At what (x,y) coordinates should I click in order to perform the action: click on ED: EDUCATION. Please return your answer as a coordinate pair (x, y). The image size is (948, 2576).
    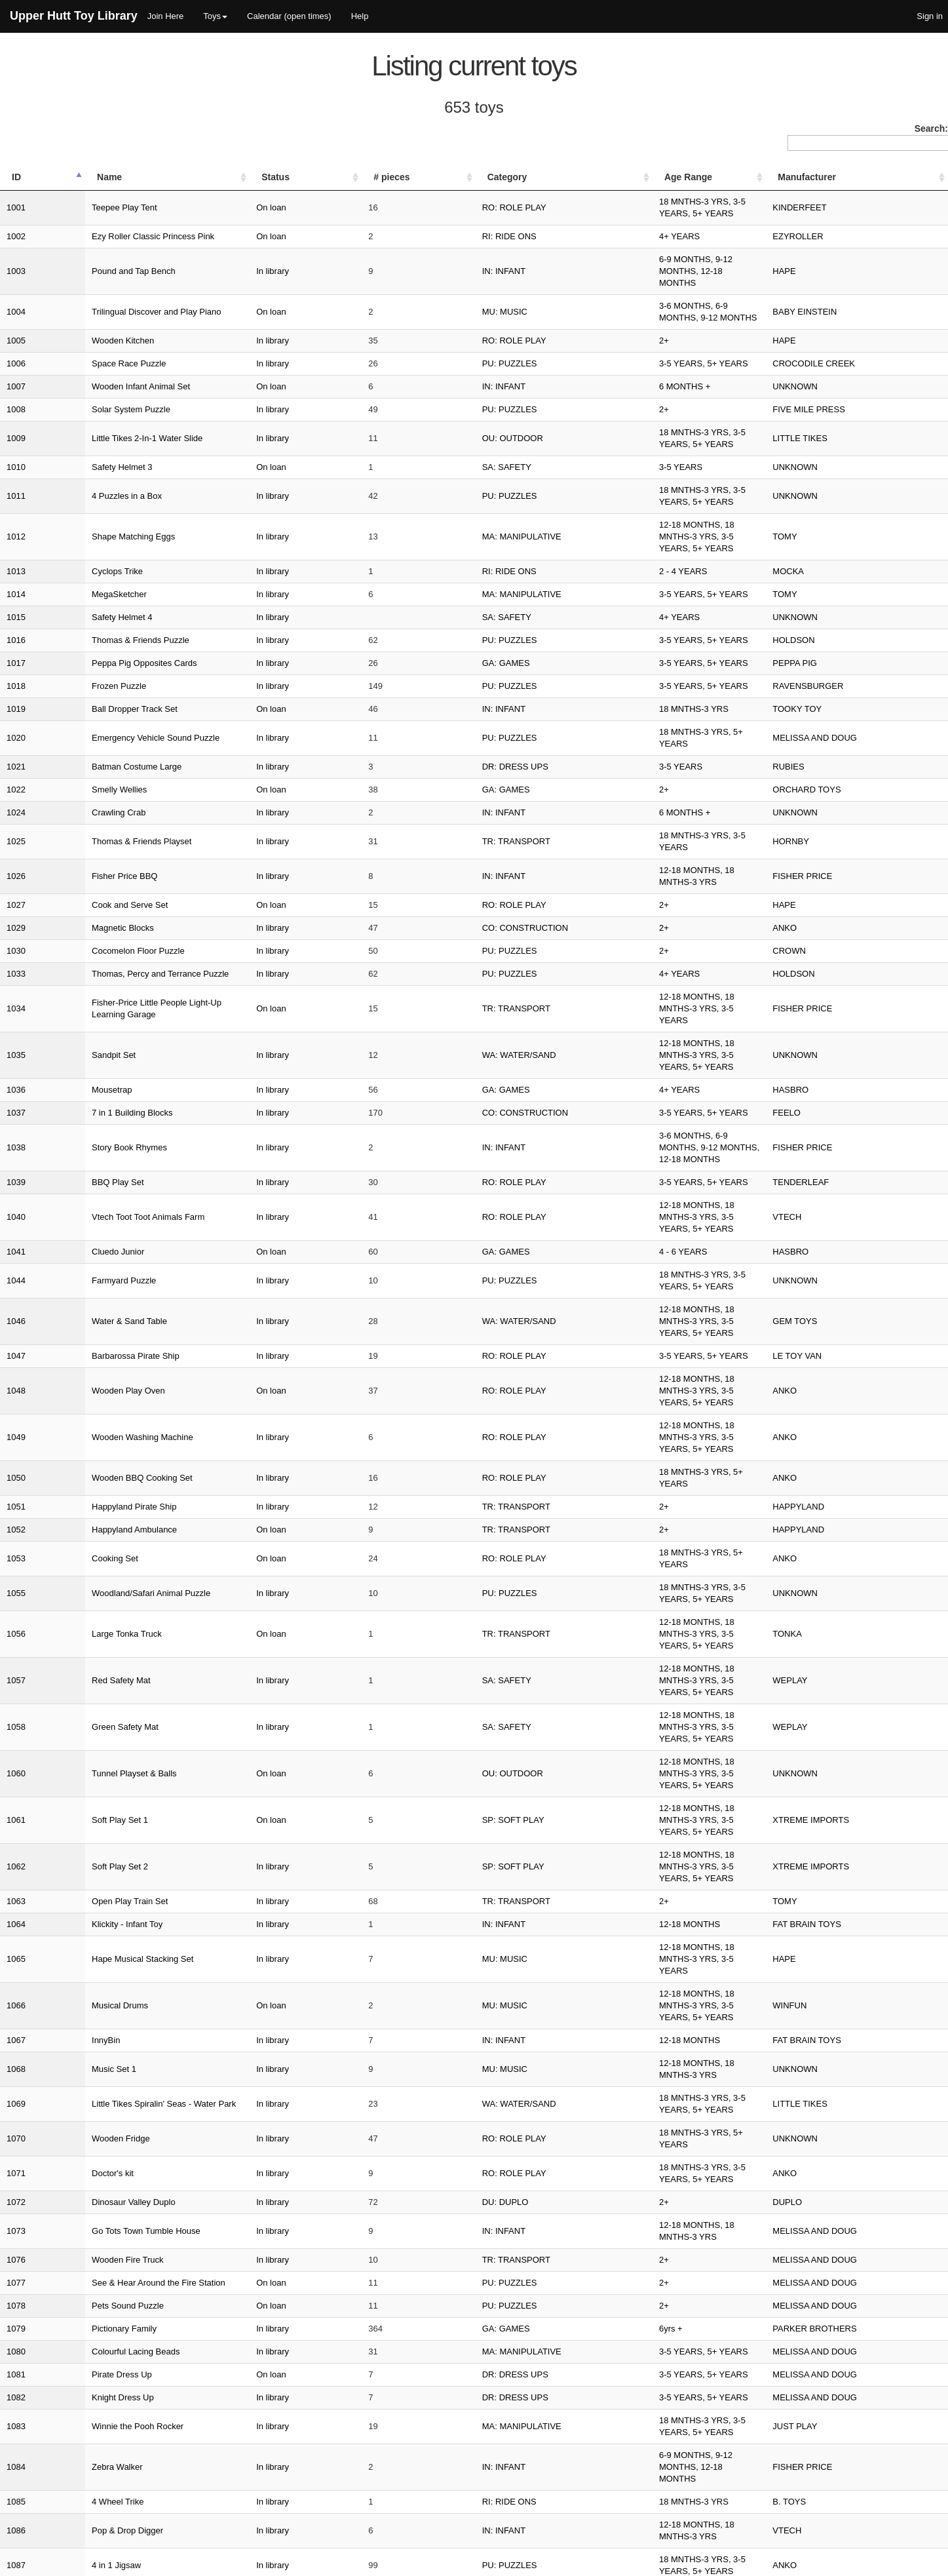
    Looking at the image, I should click on (454, 2404).